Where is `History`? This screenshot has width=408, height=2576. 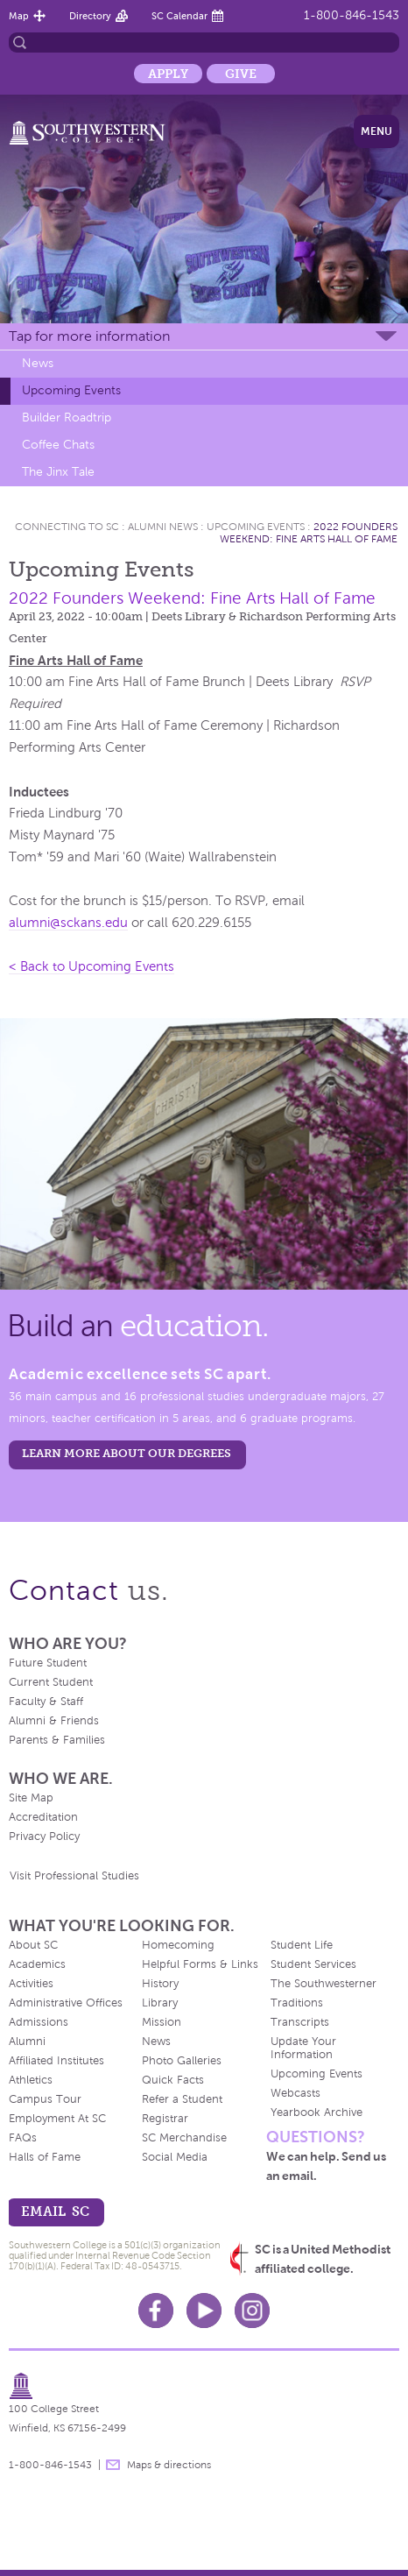 History is located at coordinates (160, 1984).